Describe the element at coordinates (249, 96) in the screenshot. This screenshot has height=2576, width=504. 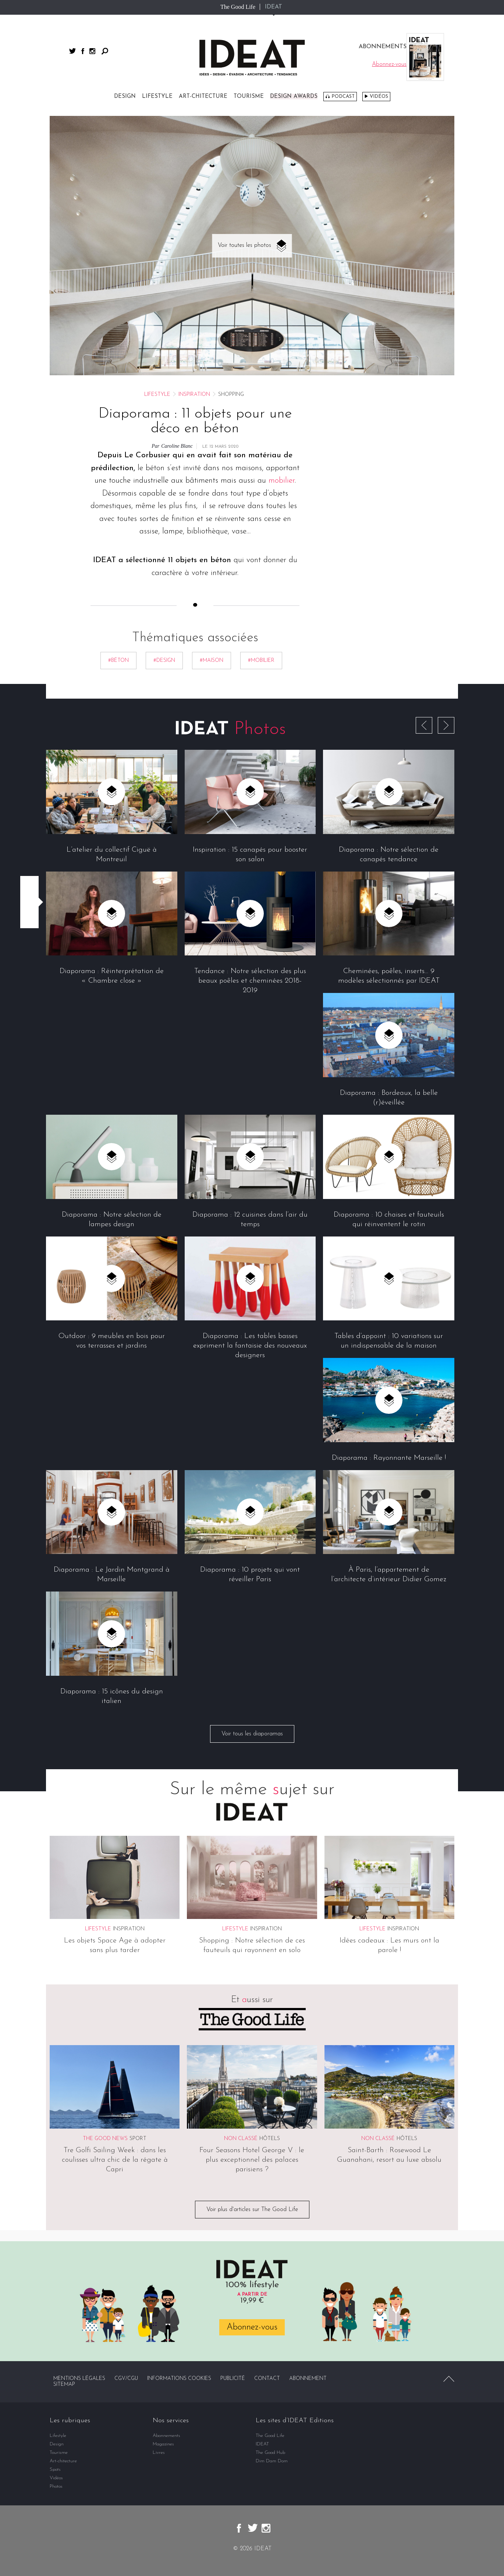
I see `Tourisme` at that location.